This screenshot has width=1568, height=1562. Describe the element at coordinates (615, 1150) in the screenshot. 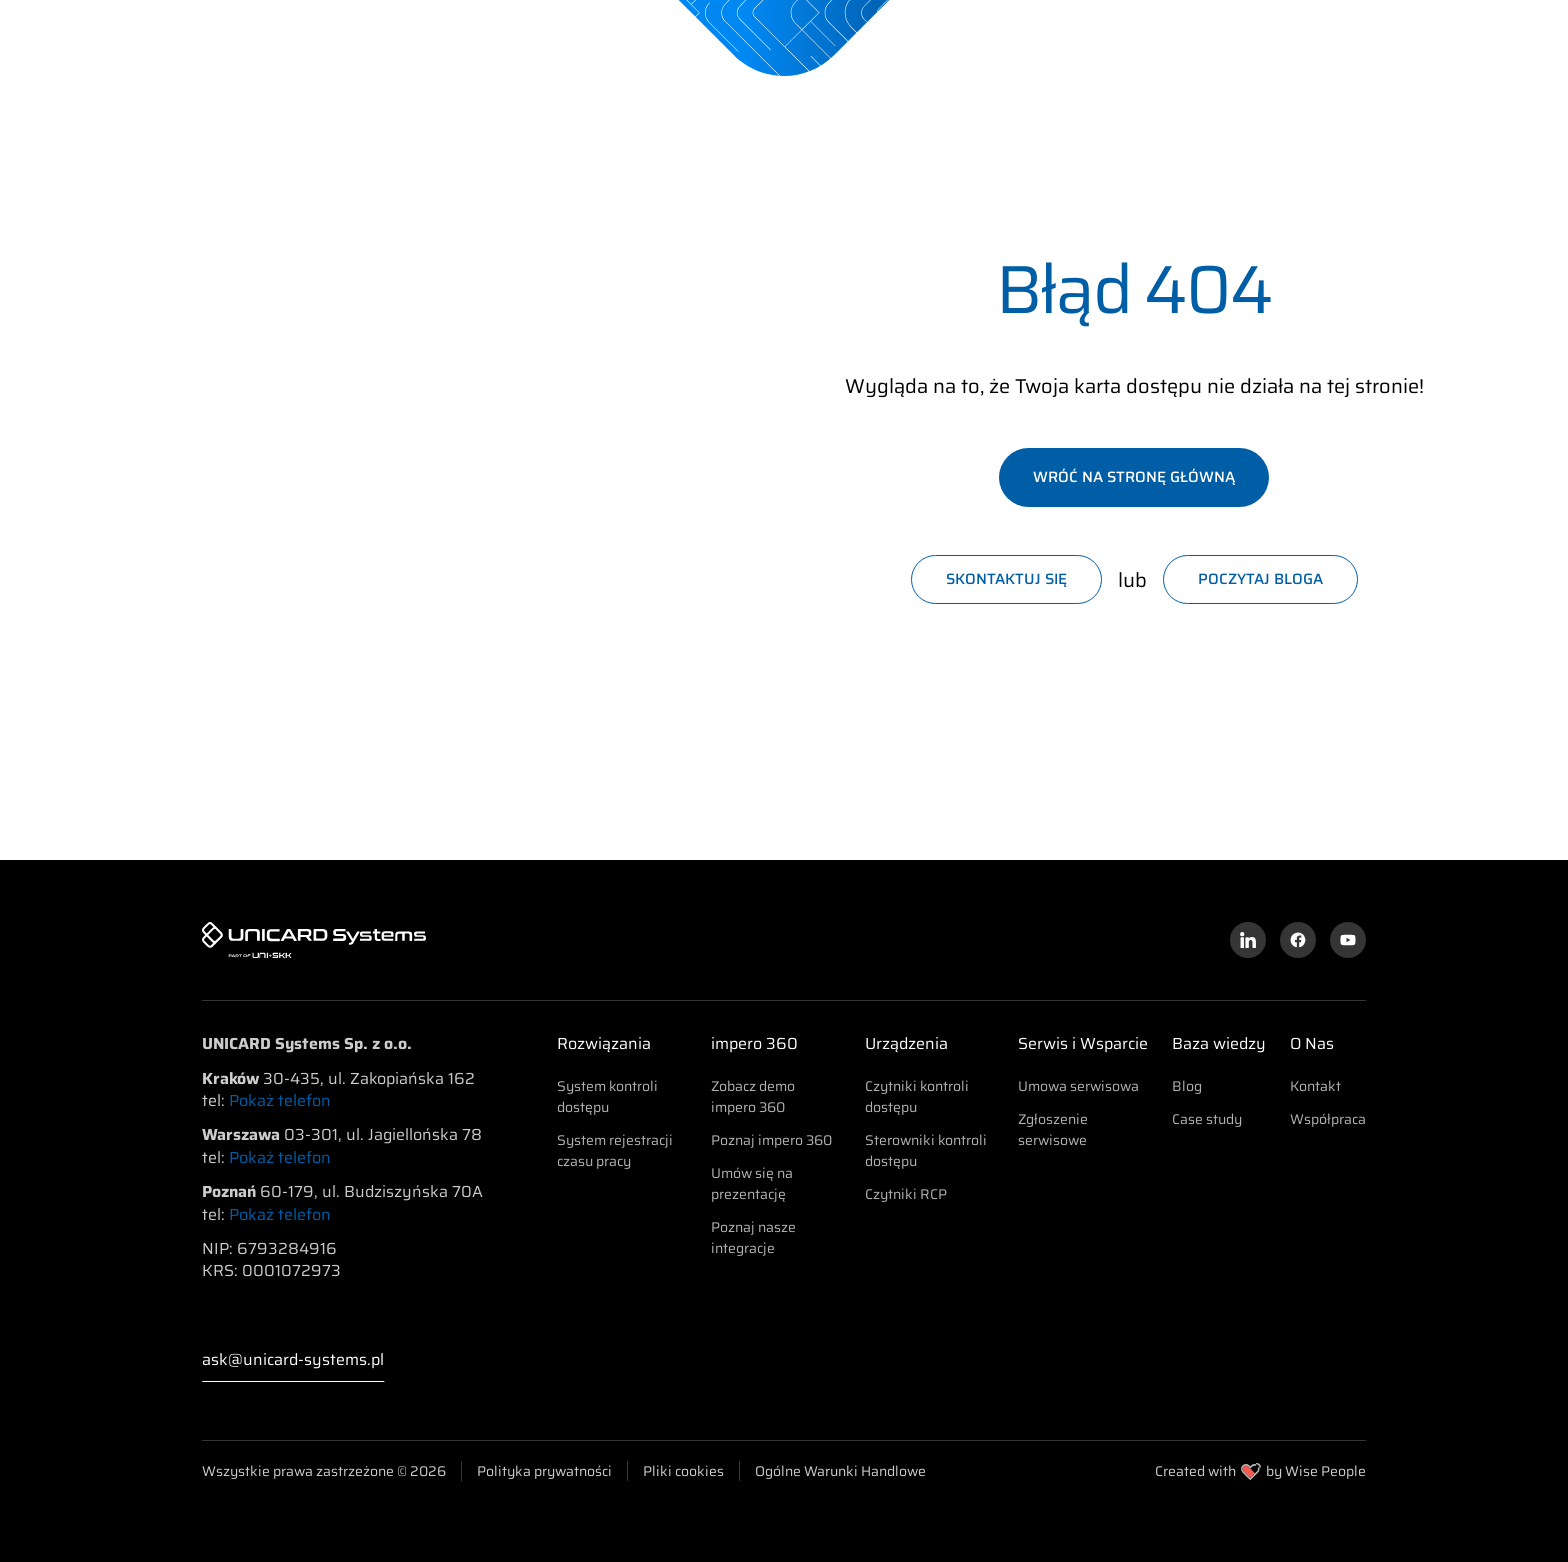

I see `System rejestracji czasu pracy` at that location.